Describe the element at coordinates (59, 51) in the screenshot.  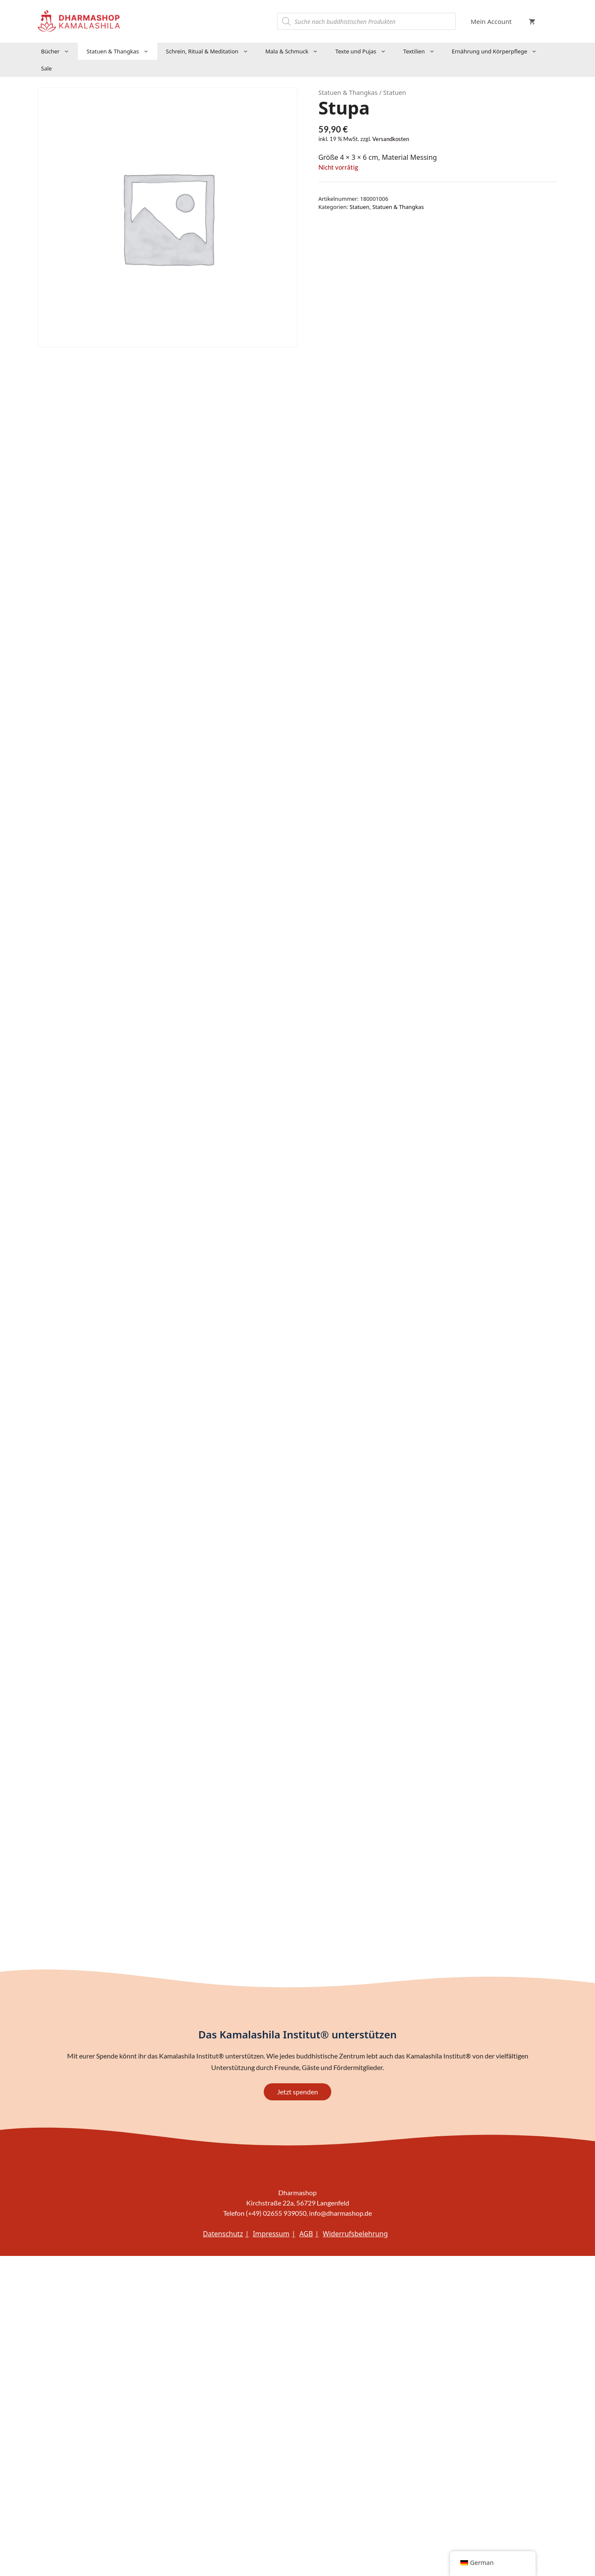
I see `Bücher` at that location.